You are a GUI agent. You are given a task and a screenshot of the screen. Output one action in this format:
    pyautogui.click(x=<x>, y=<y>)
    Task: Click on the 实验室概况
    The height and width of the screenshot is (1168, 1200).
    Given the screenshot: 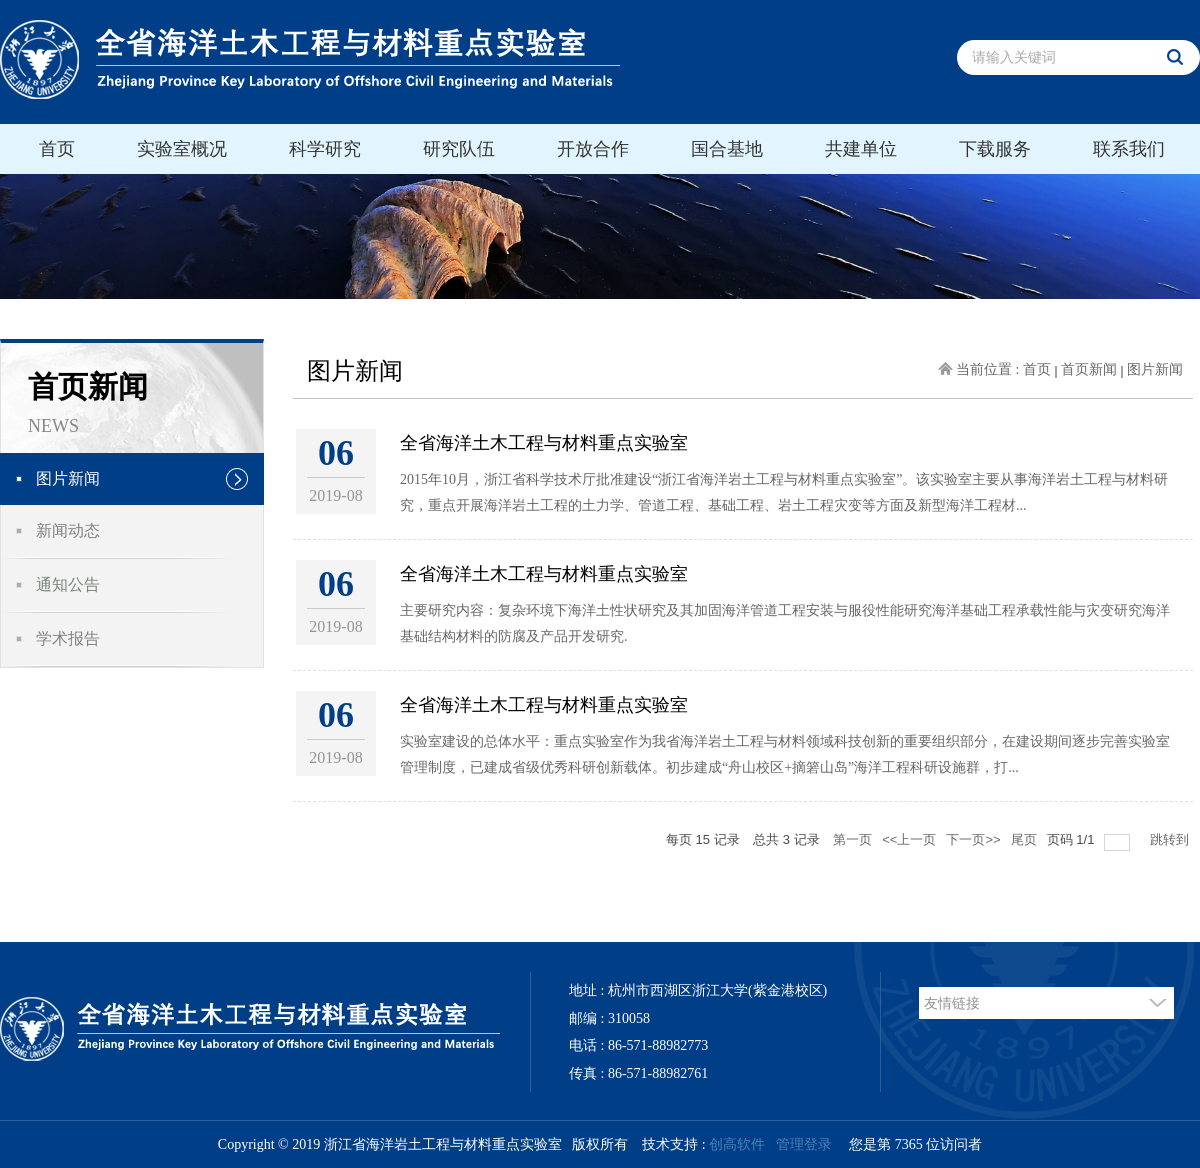 What is the action you would take?
    pyautogui.click(x=182, y=149)
    